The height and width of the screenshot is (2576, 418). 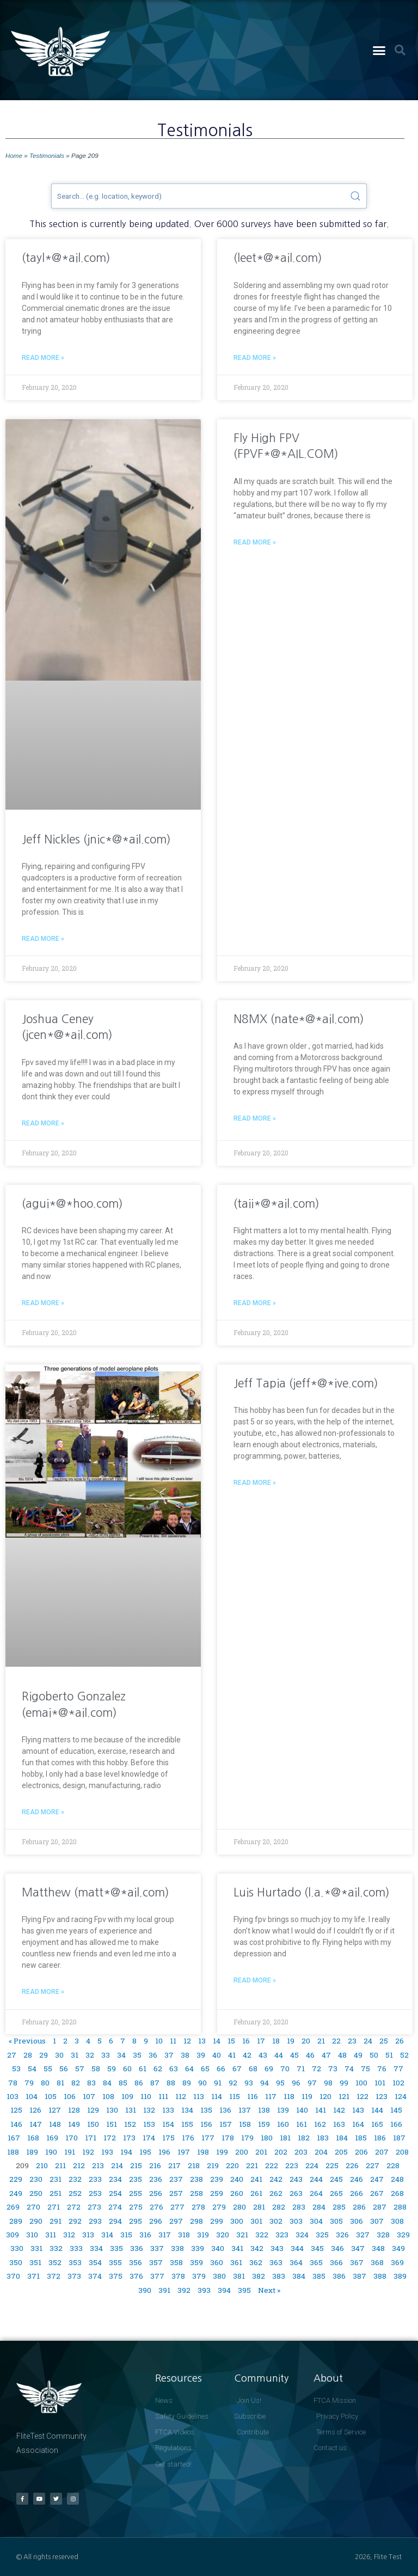 I want to click on 88, so click(x=171, y=2083).